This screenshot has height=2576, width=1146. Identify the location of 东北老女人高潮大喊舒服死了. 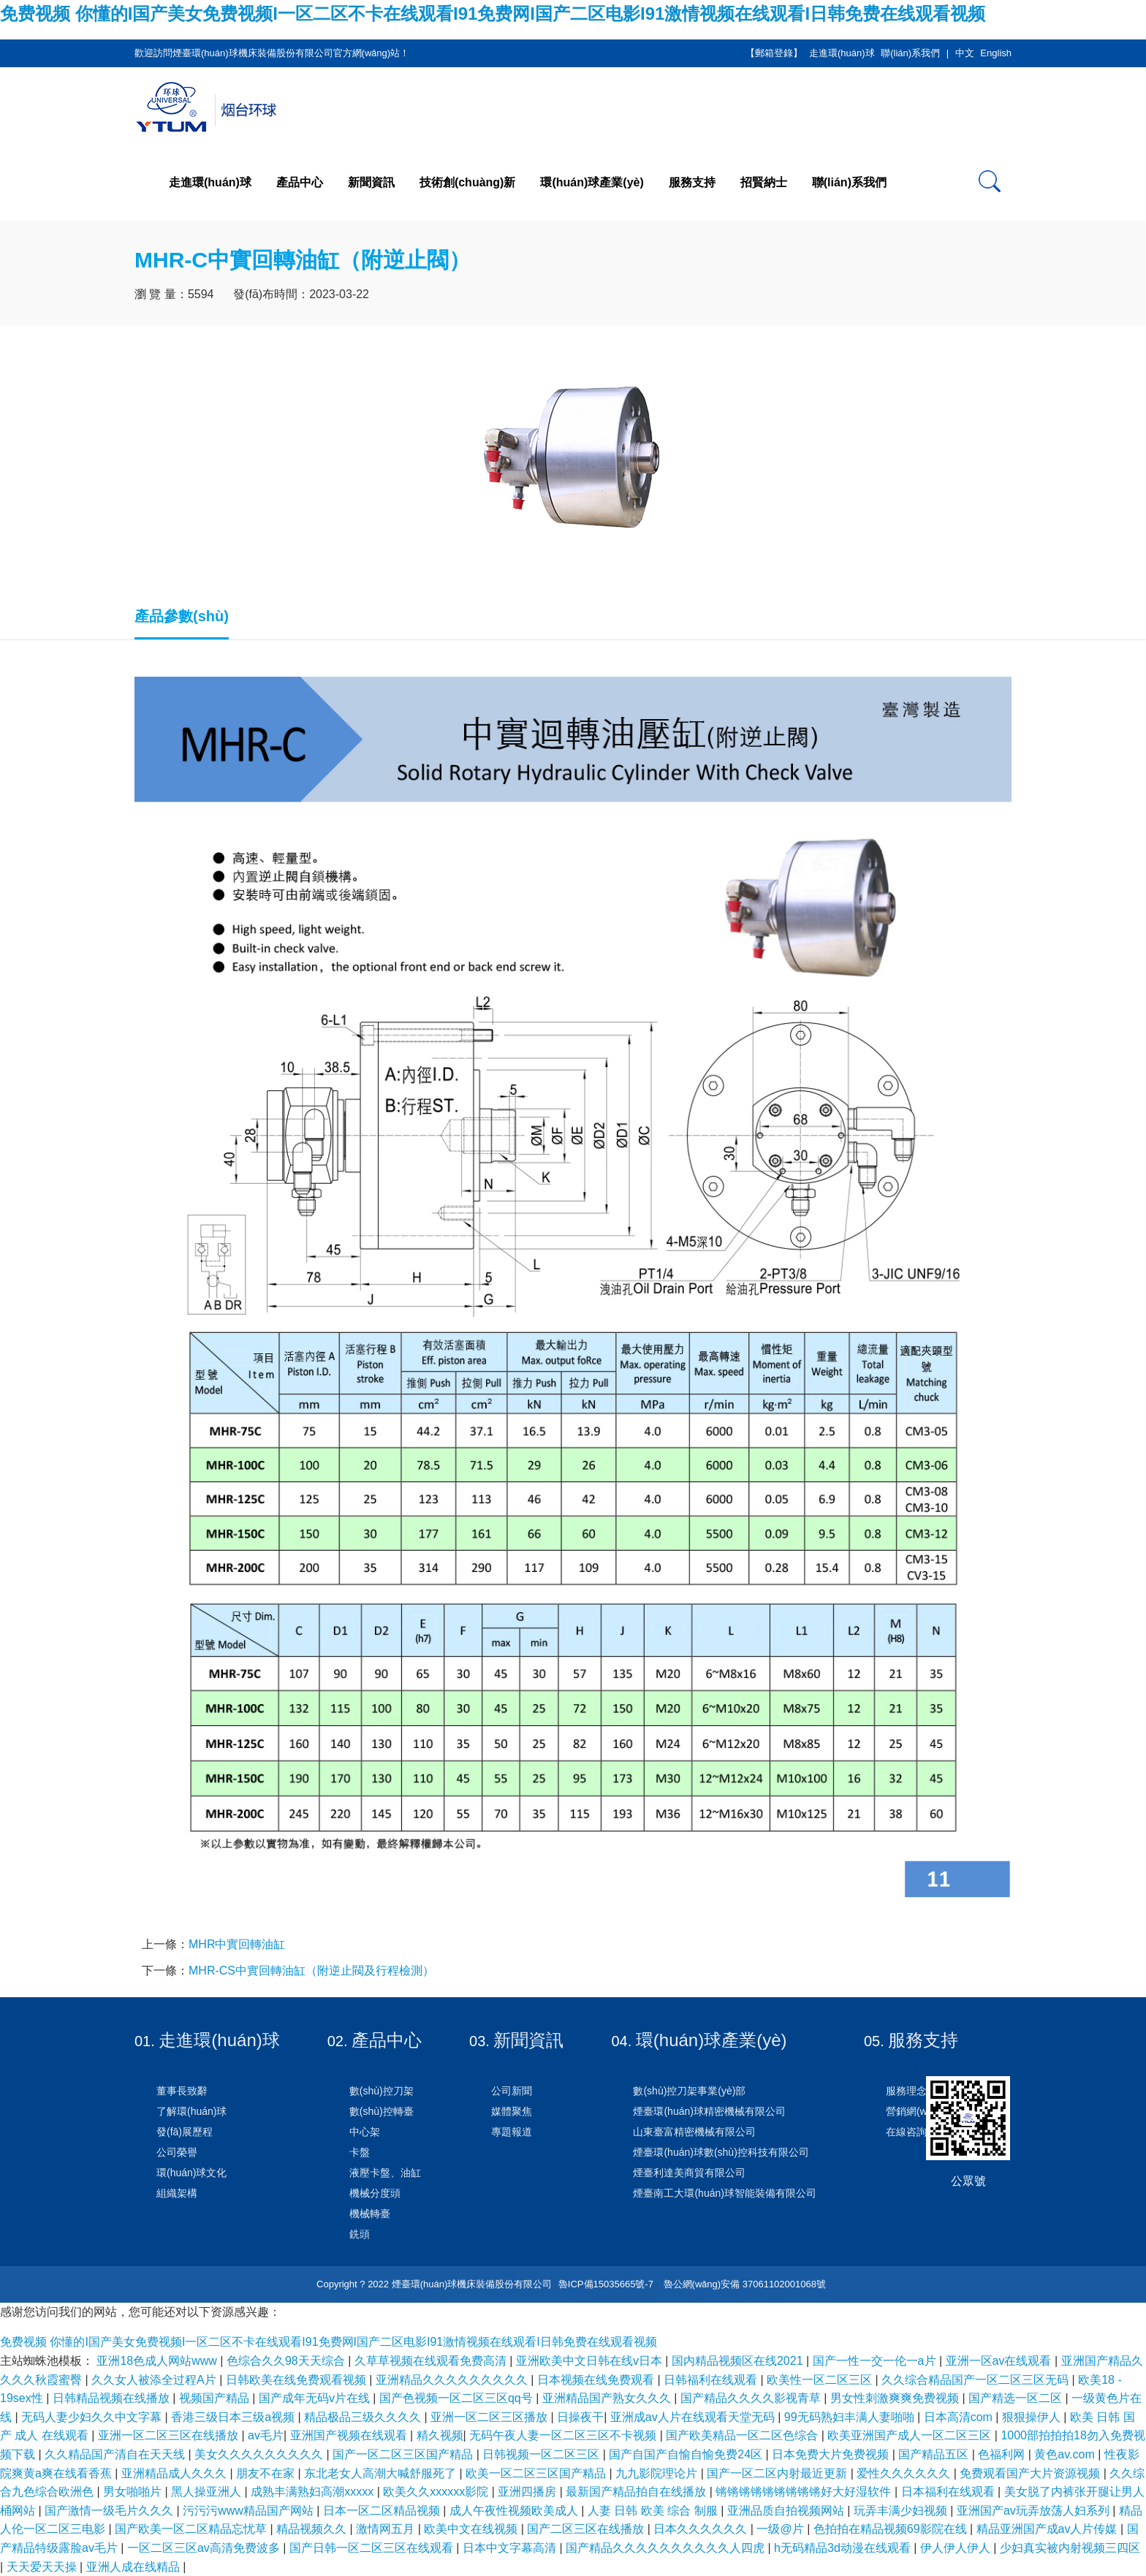
(381, 2473).